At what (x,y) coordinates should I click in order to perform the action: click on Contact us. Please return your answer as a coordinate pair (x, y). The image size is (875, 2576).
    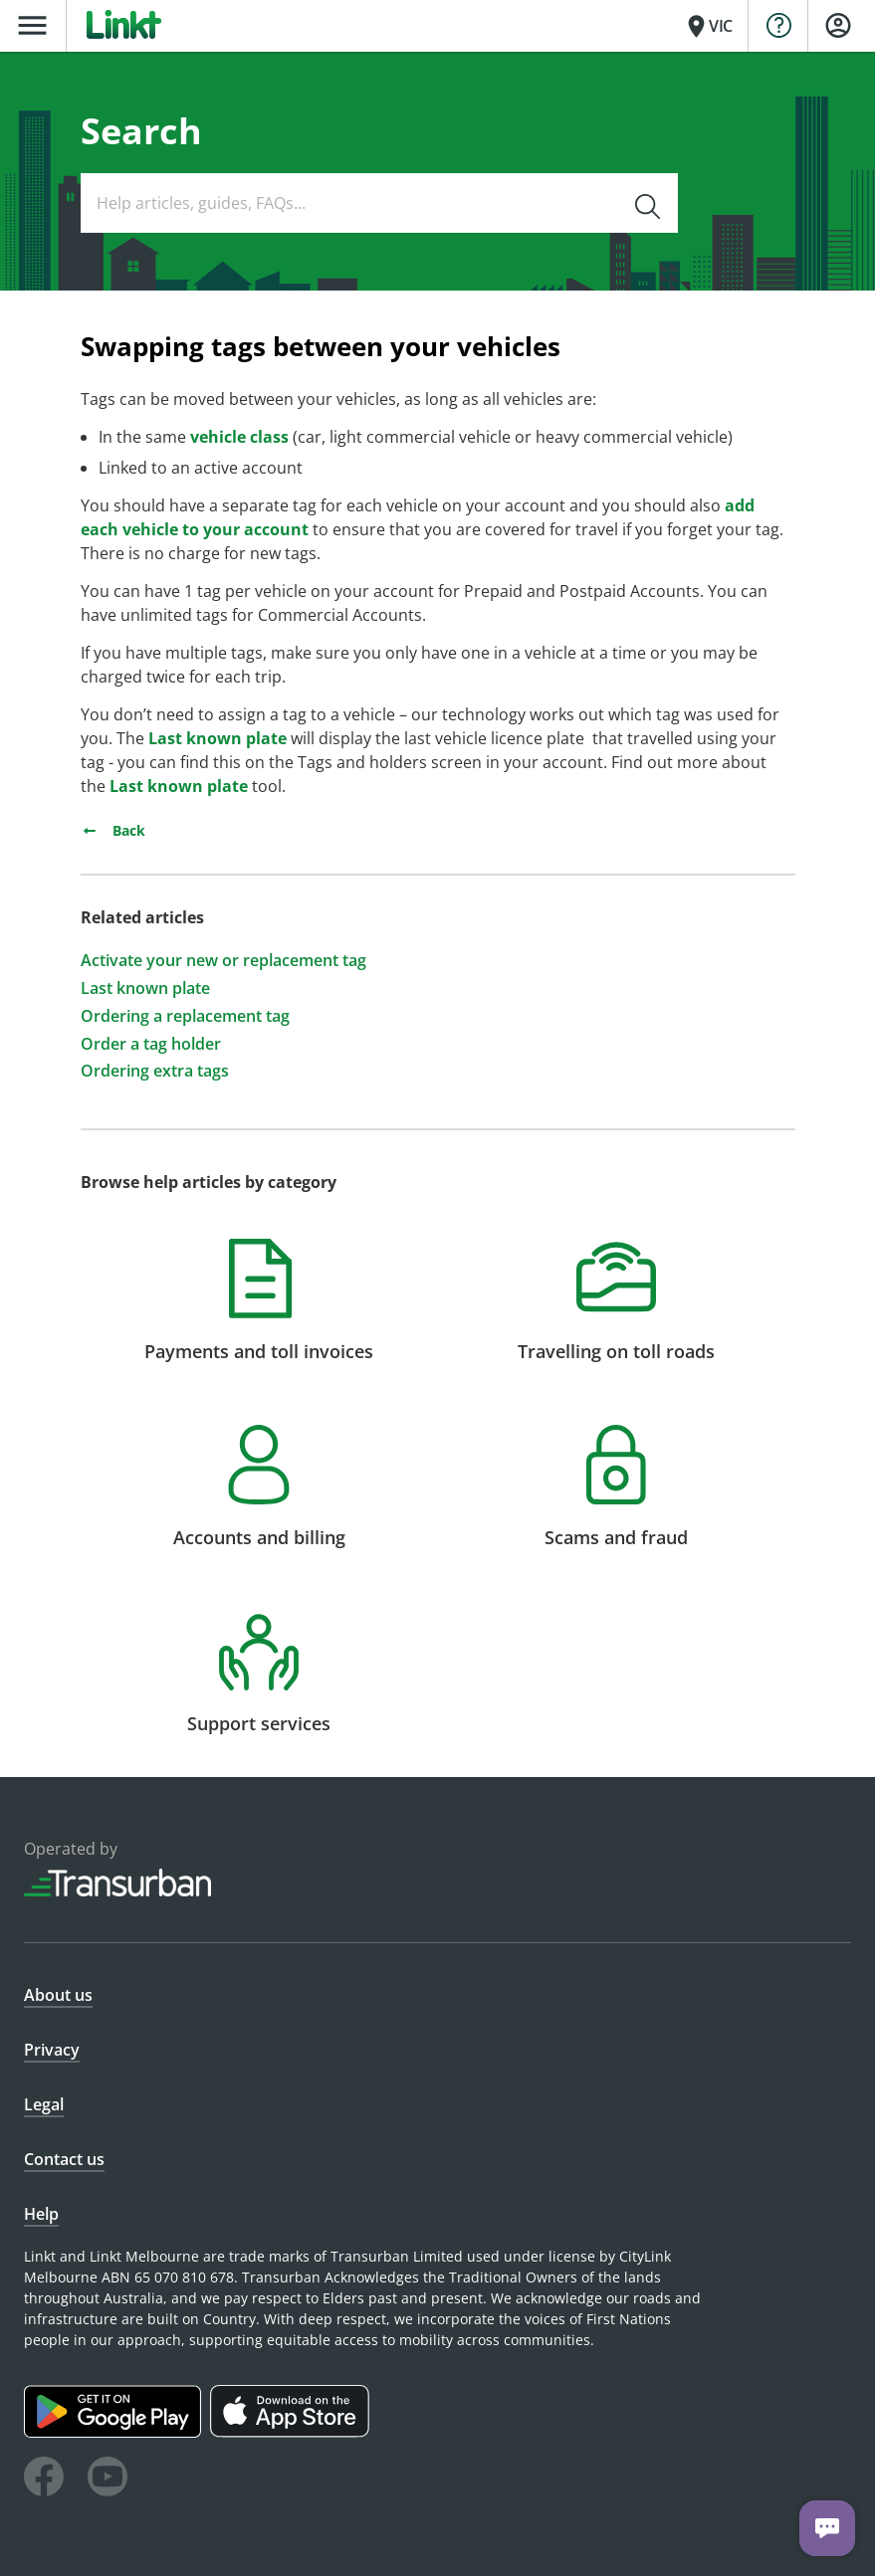
    Looking at the image, I should click on (64, 2159).